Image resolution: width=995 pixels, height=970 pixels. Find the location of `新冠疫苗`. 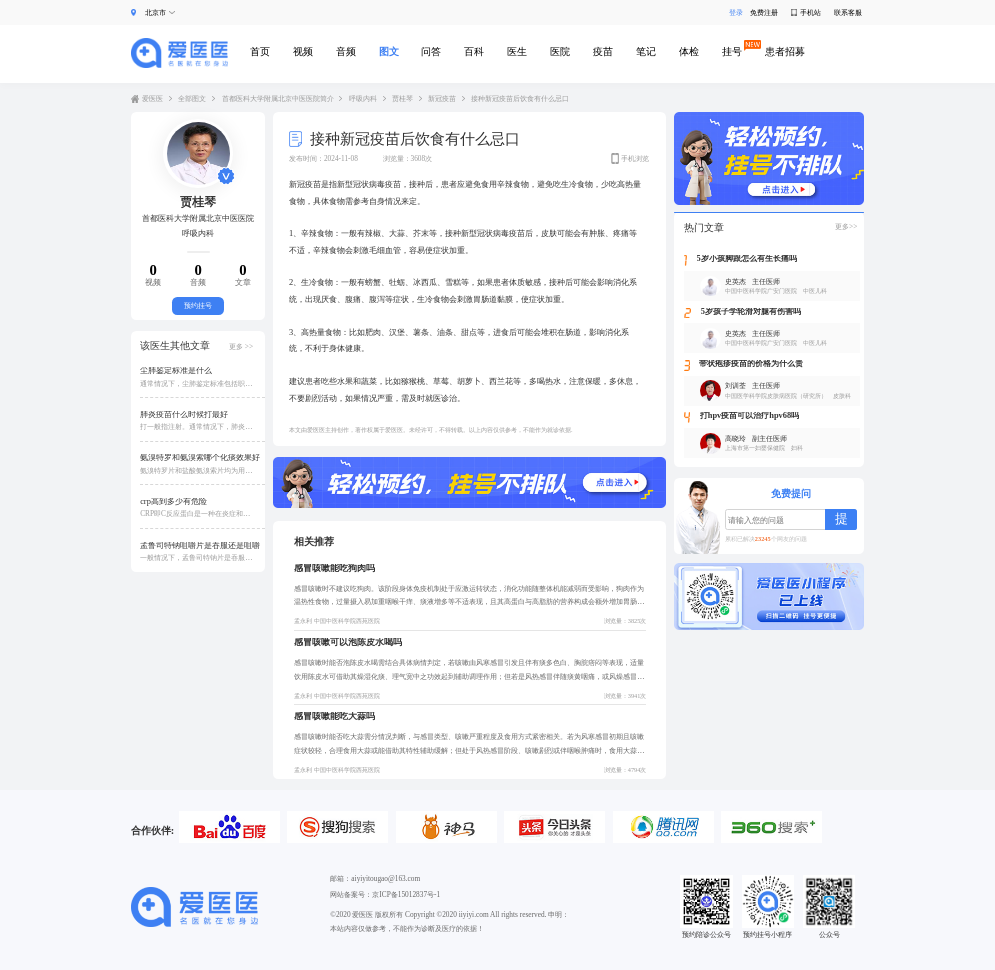

新冠疫苗 is located at coordinates (442, 98).